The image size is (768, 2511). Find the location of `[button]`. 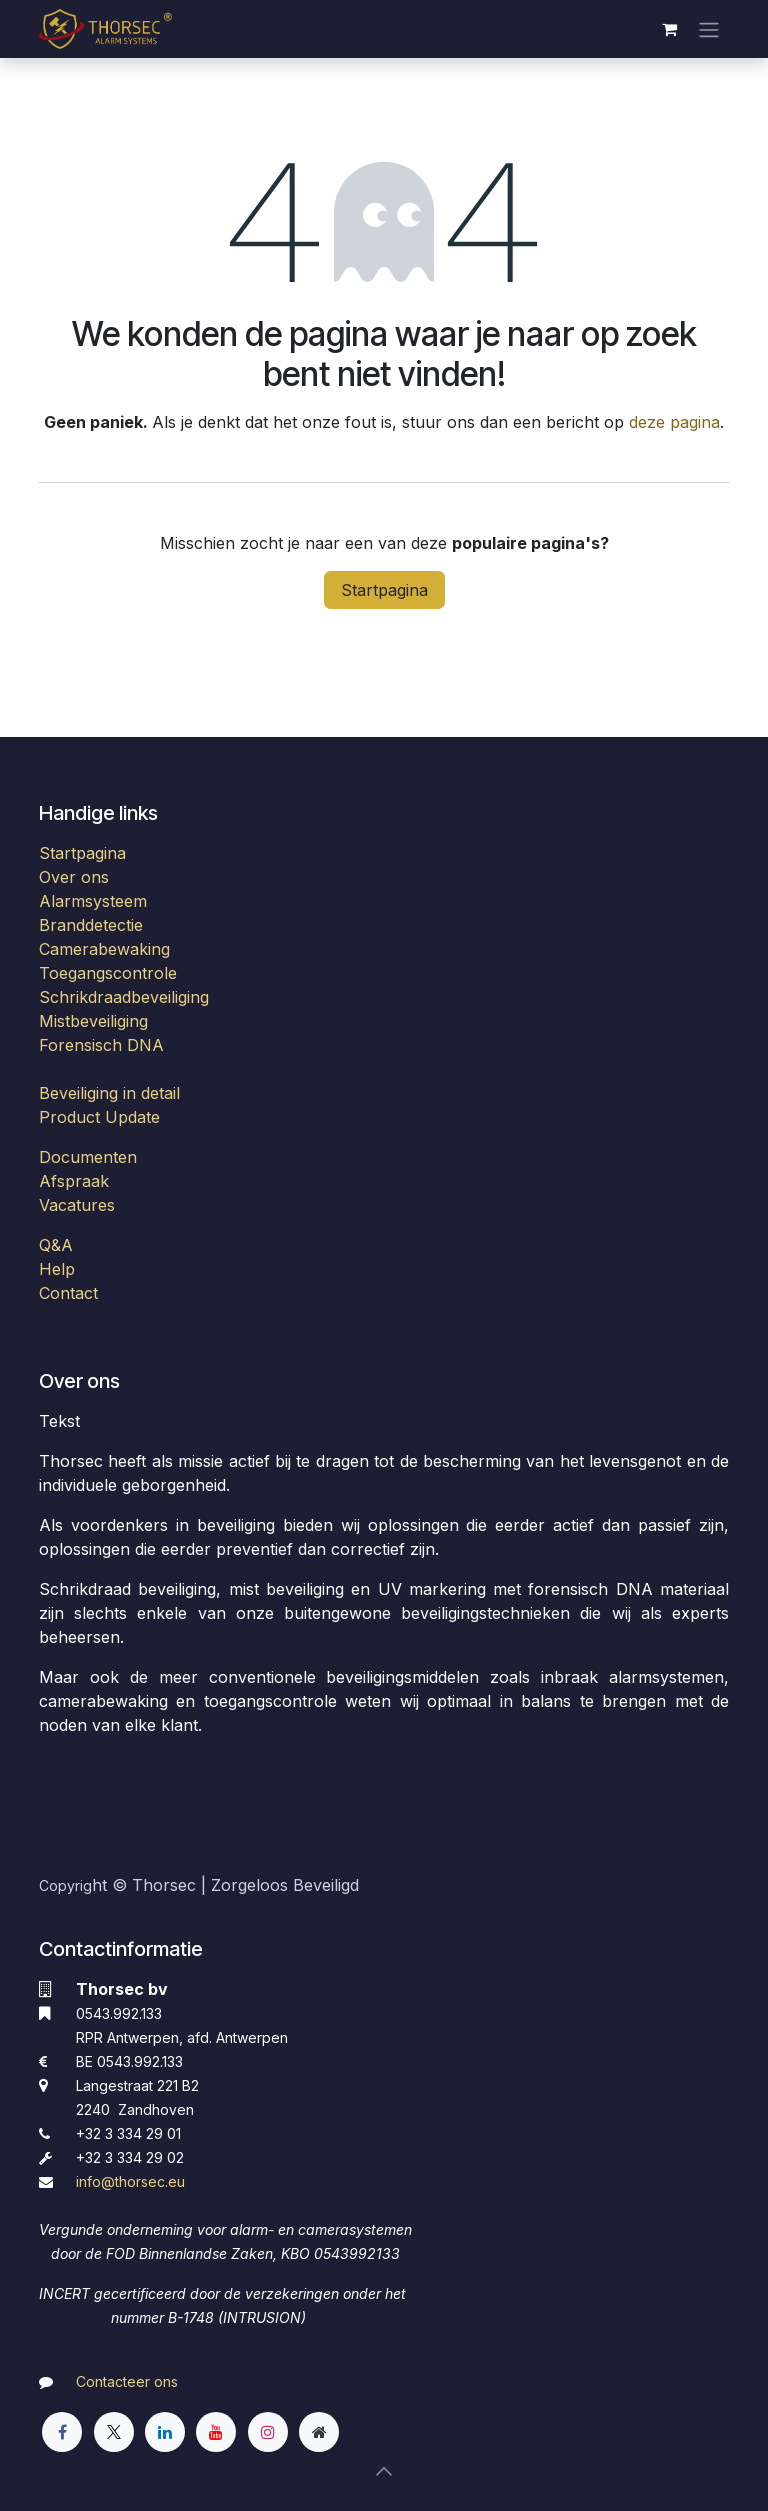

[button] is located at coordinates (384, 2471).